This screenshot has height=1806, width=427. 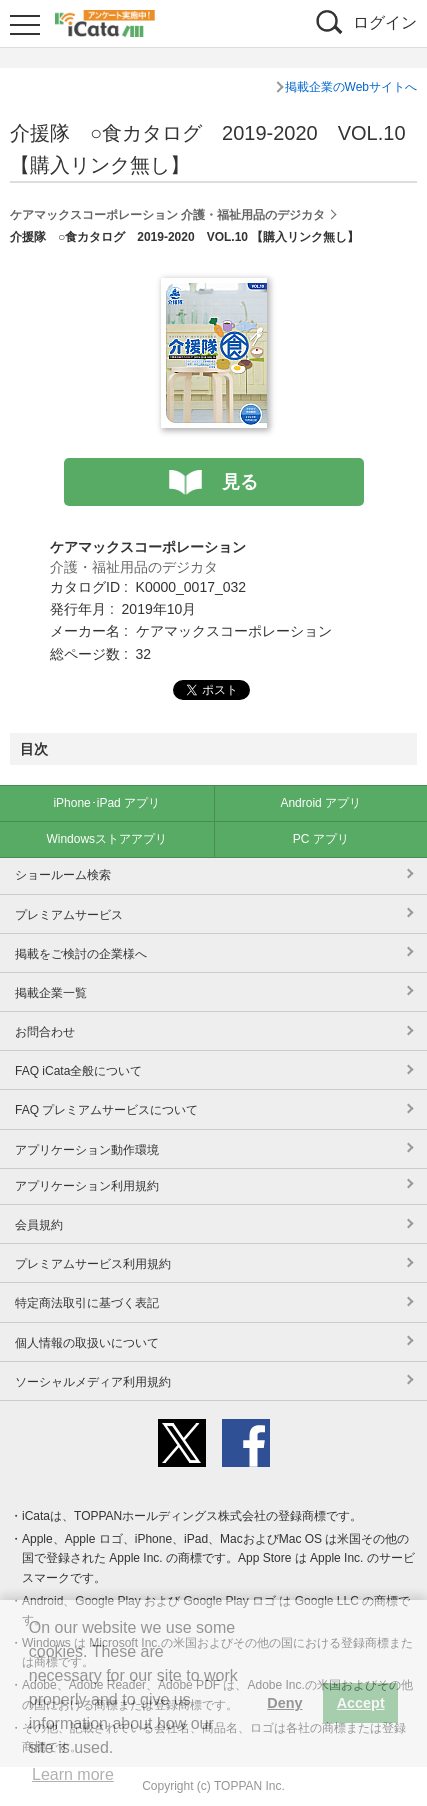 I want to click on FAQ iCata全般について, so click(x=78, y=1071).